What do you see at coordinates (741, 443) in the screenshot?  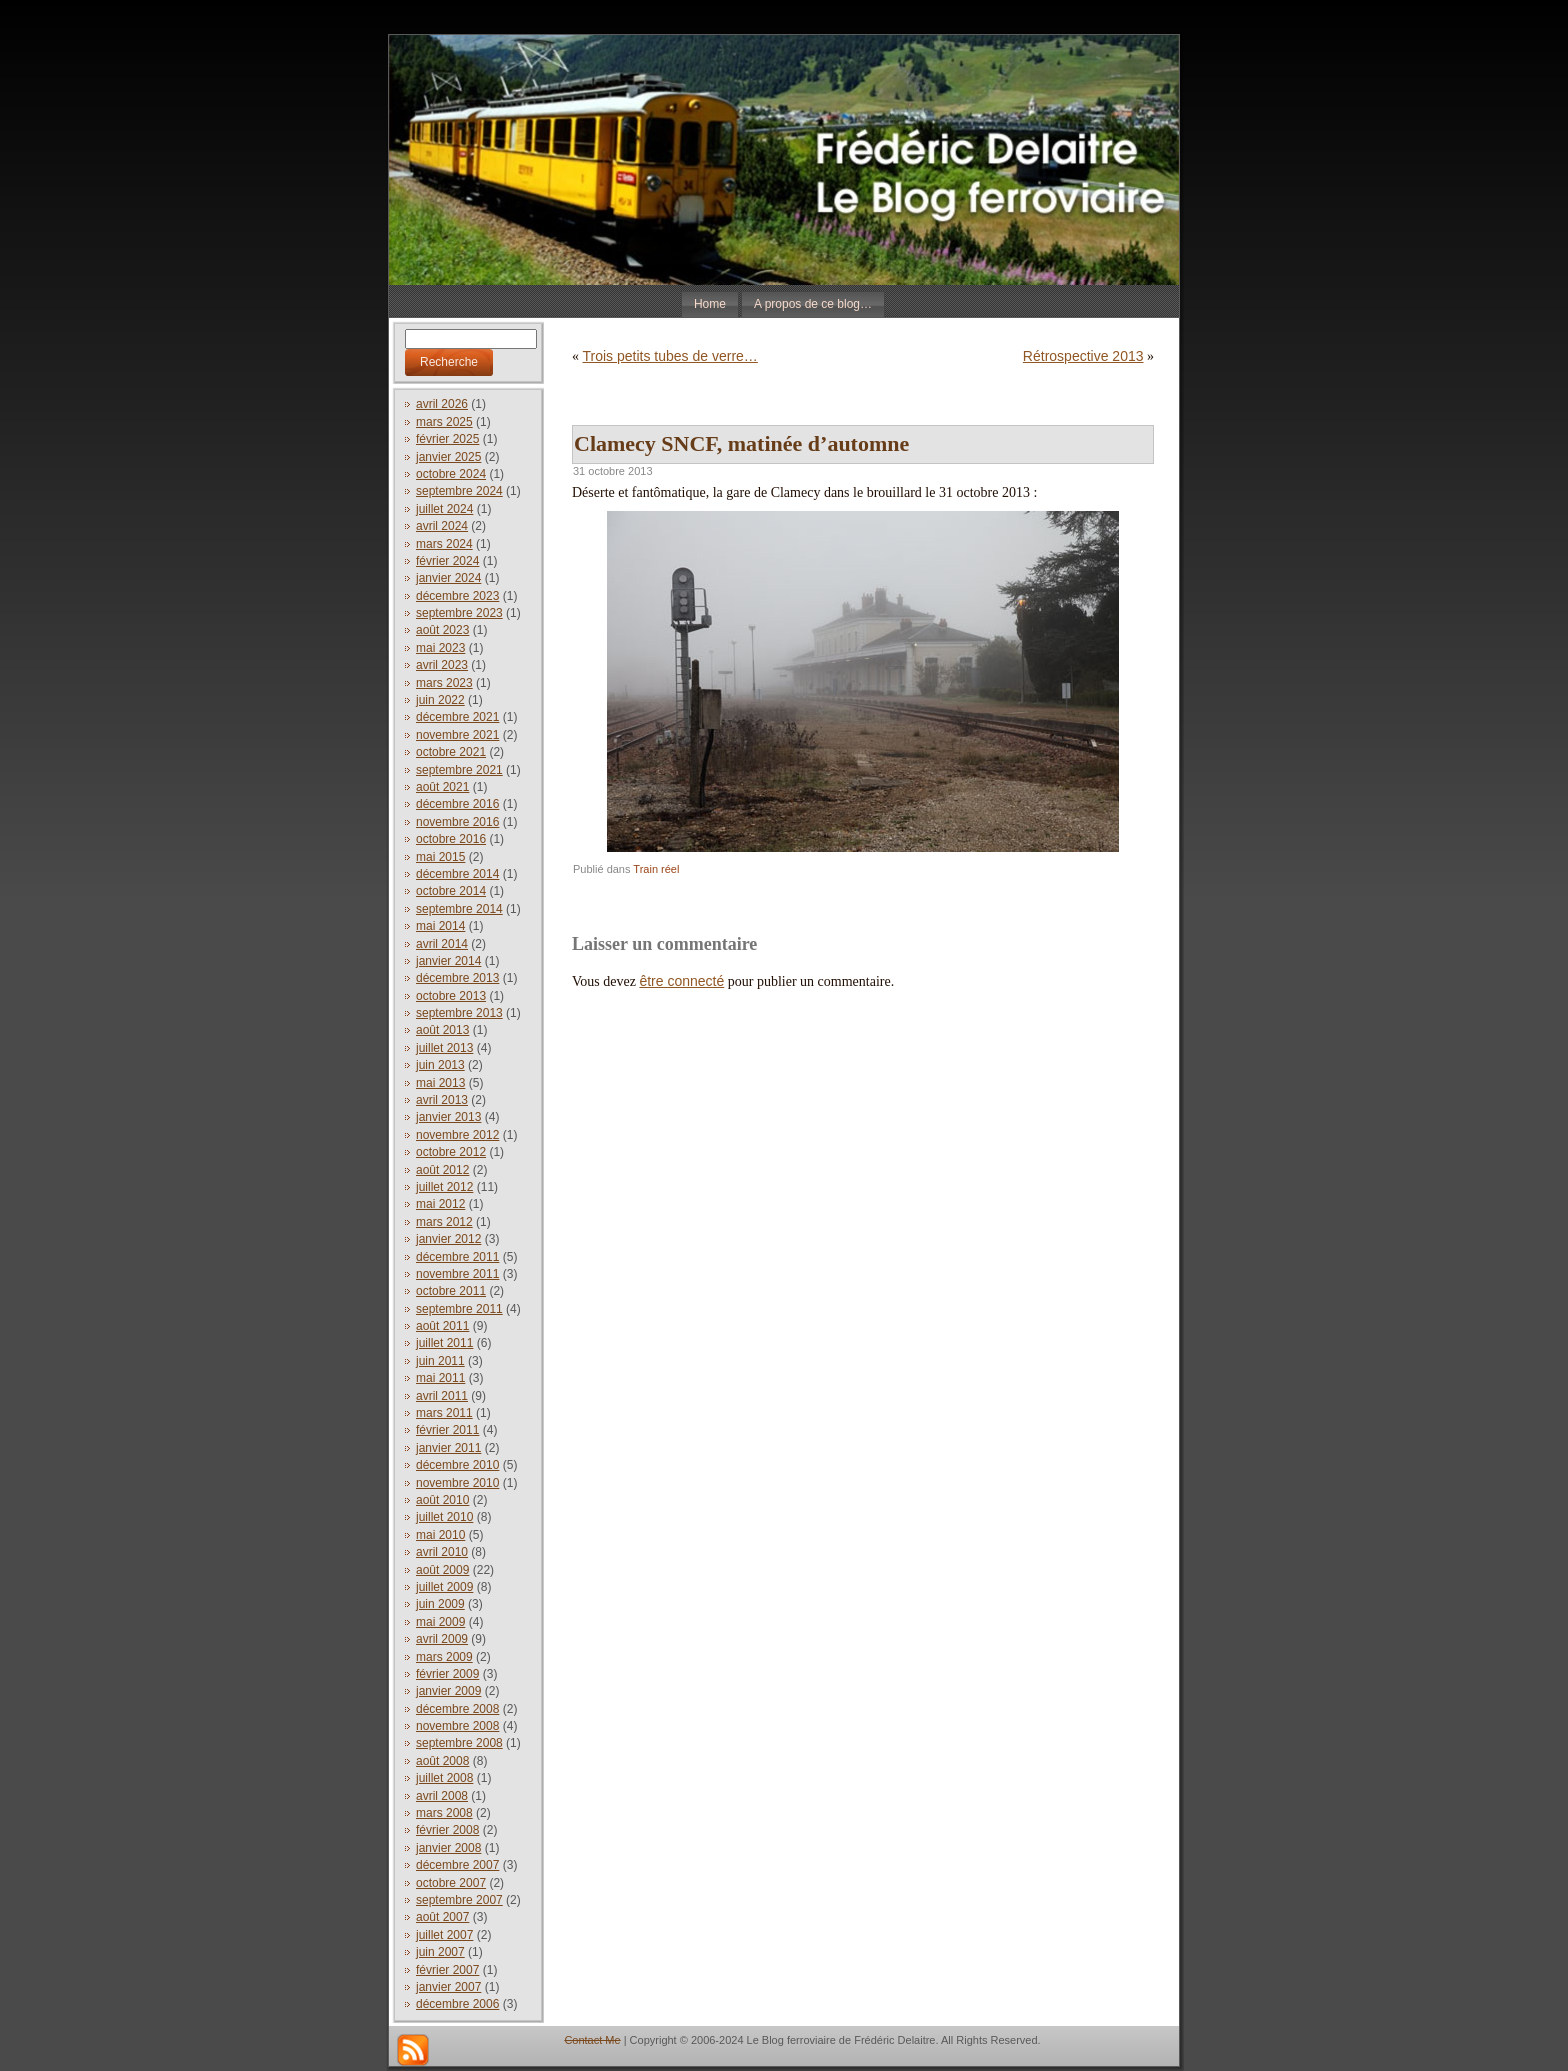 I see `Clamecy SNCF, matinée d’automne` at bounding box center [741, 443].